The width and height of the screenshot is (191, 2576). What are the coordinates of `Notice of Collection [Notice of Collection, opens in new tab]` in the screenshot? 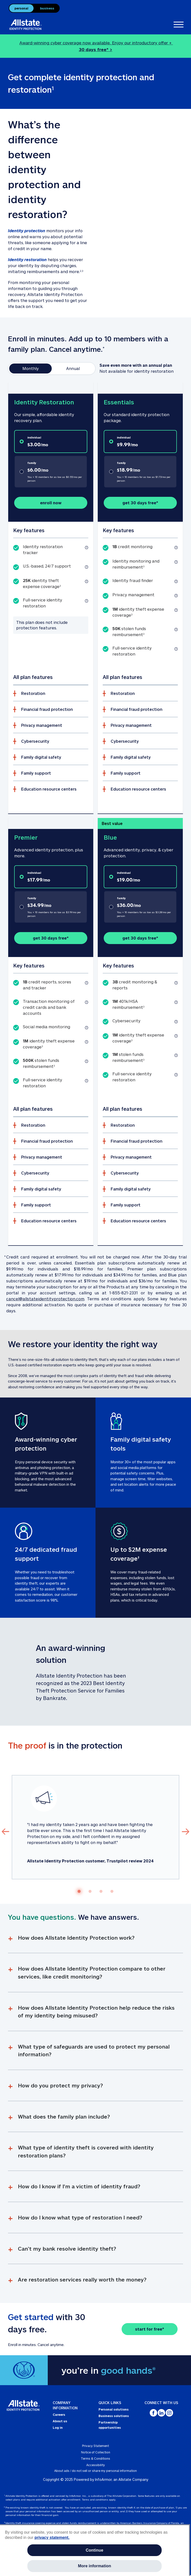 It's located at (95, 2453).